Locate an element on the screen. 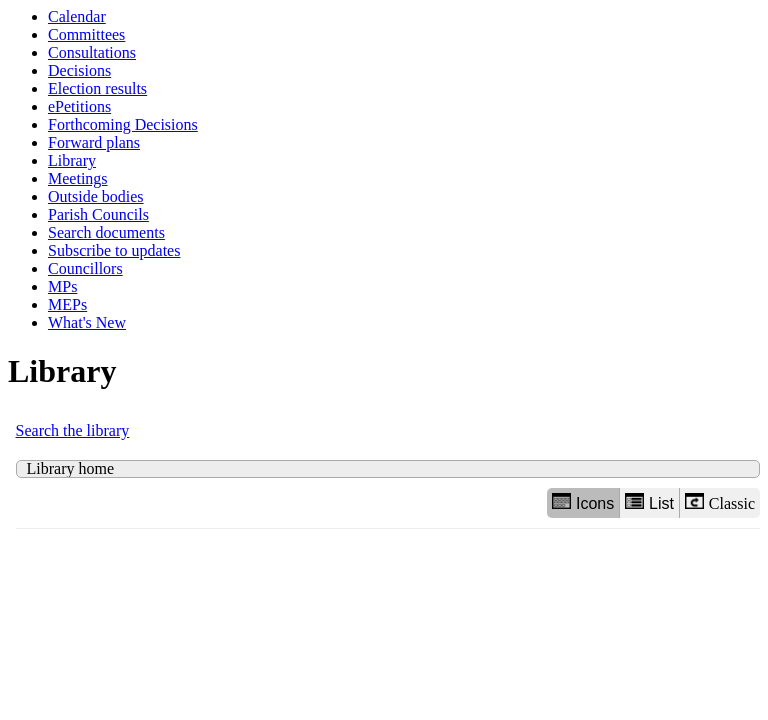 The image size is (768, 720). Search documents is located at coordinates (106, 232).